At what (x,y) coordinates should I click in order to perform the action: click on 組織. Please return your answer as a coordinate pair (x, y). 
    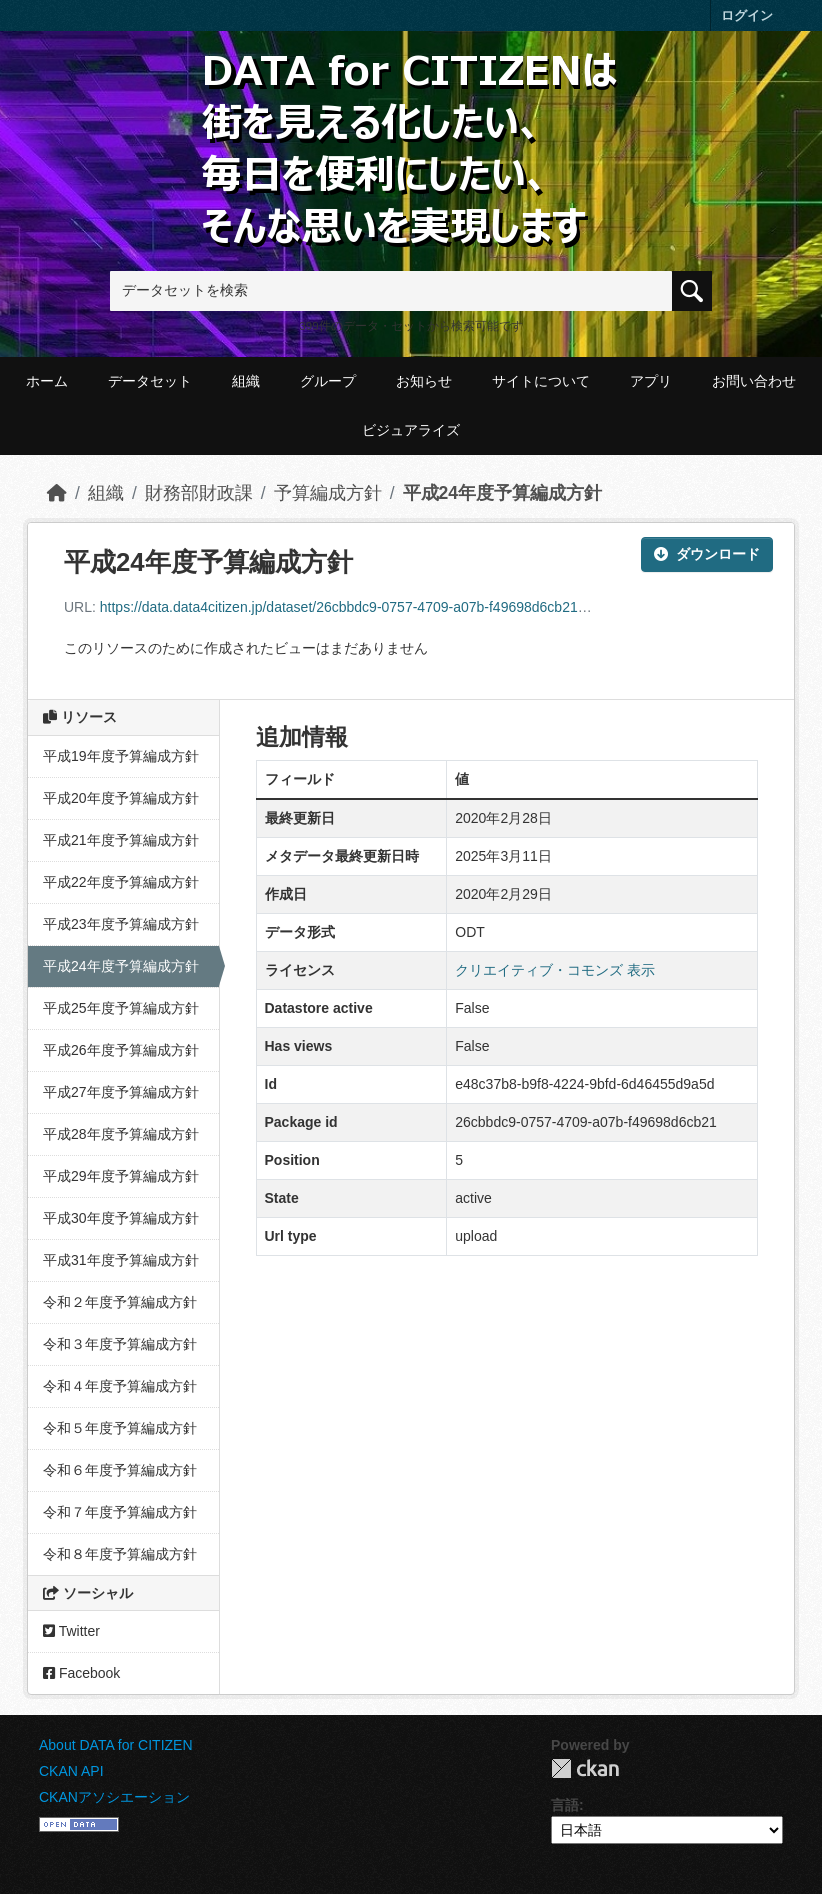
    Looking at the image, I should click on (246, 381).